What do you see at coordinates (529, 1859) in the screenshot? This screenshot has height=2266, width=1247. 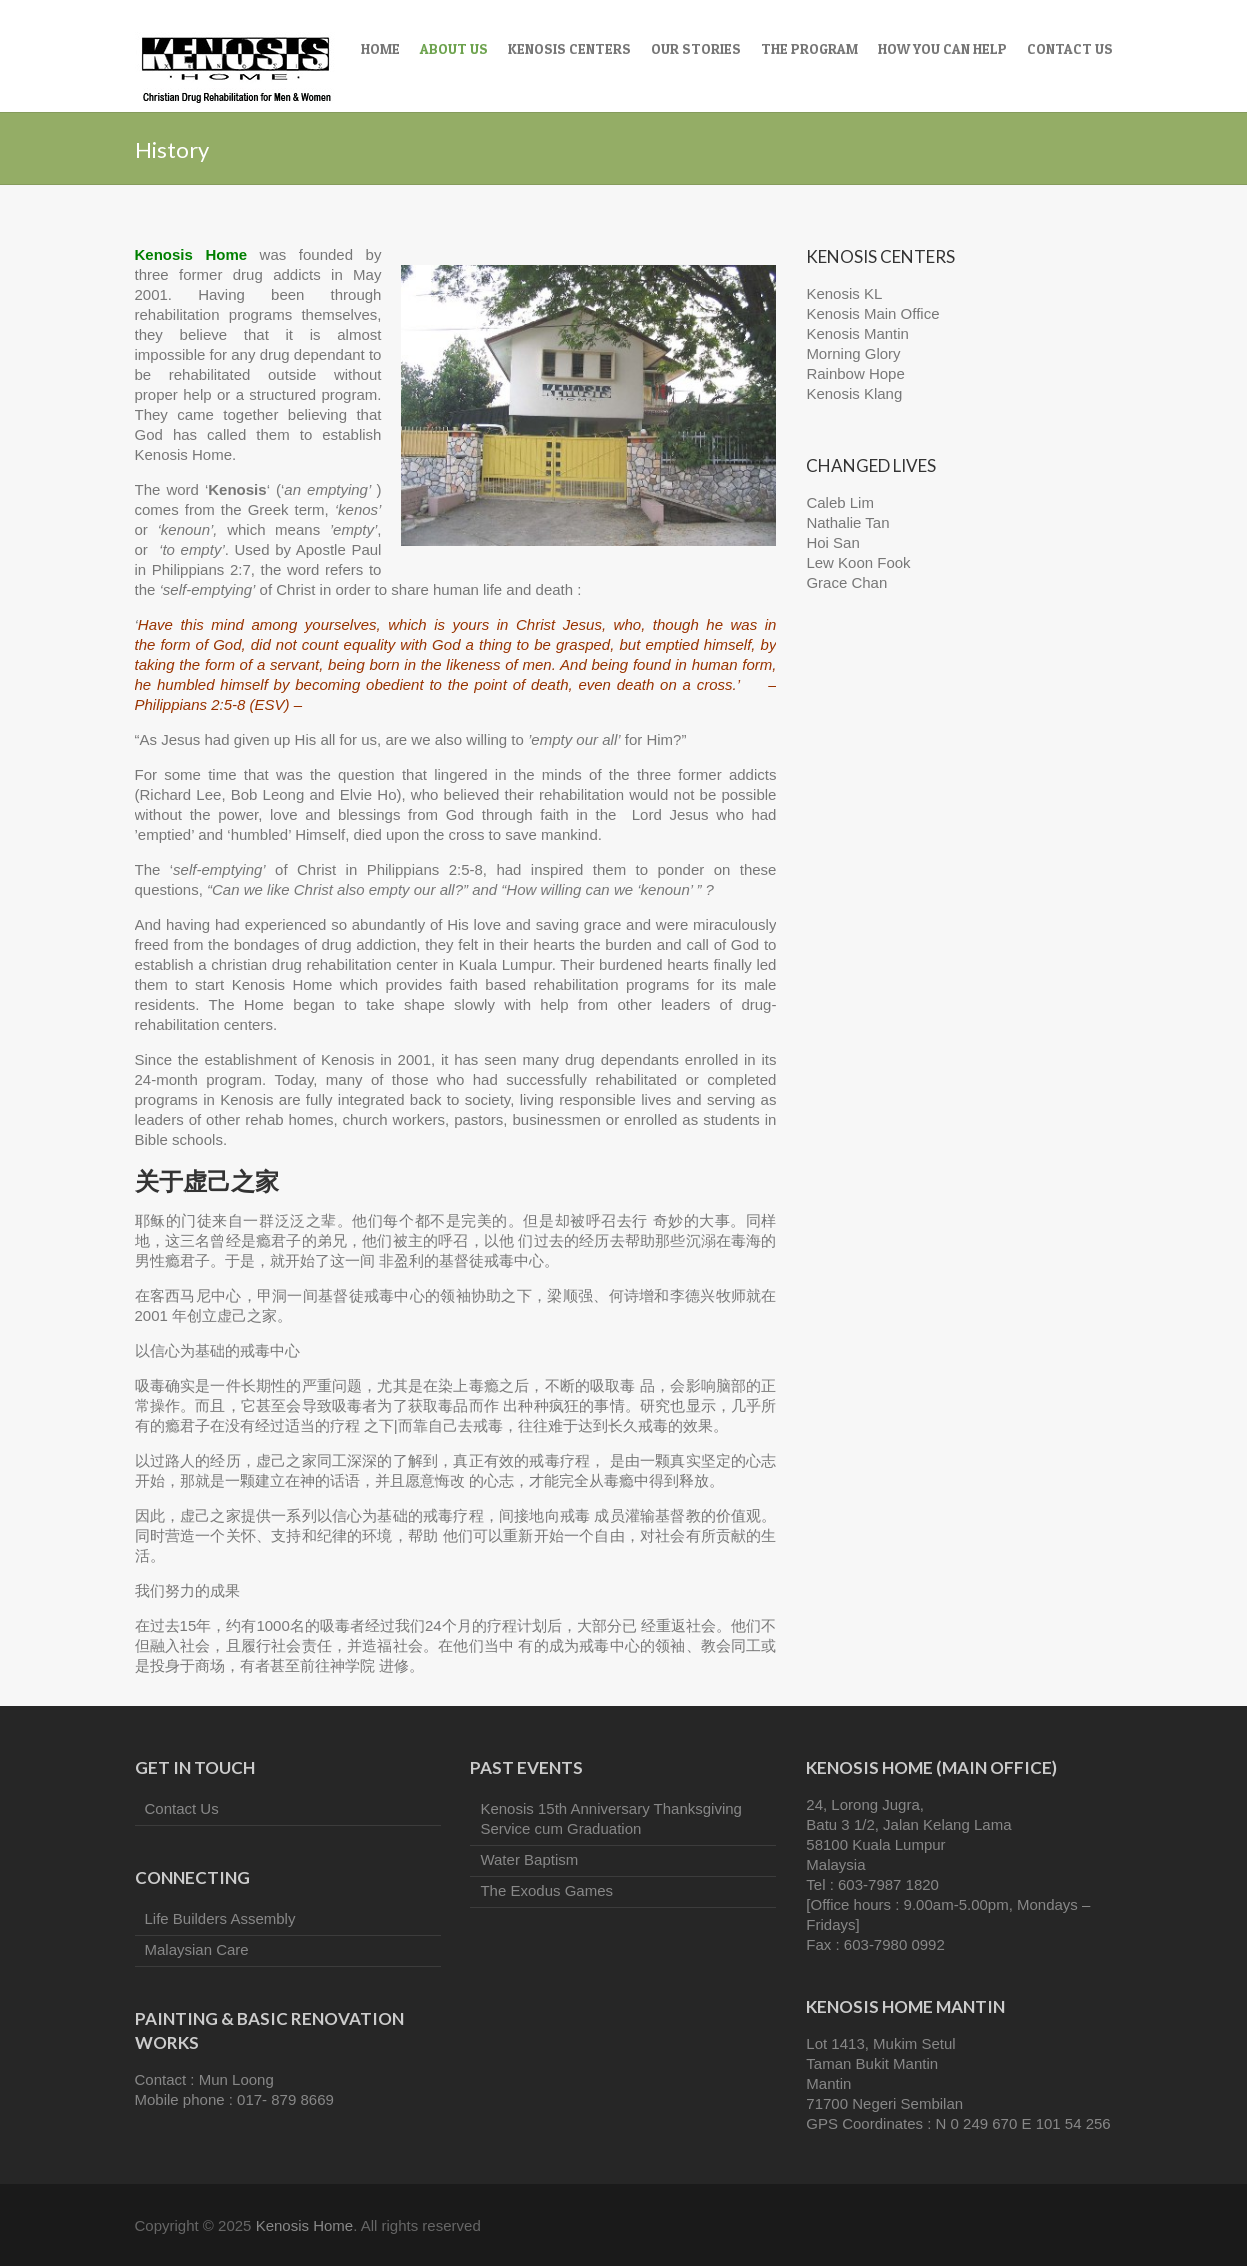 I see `Water Baptism` at bounding box center [529, 1859].